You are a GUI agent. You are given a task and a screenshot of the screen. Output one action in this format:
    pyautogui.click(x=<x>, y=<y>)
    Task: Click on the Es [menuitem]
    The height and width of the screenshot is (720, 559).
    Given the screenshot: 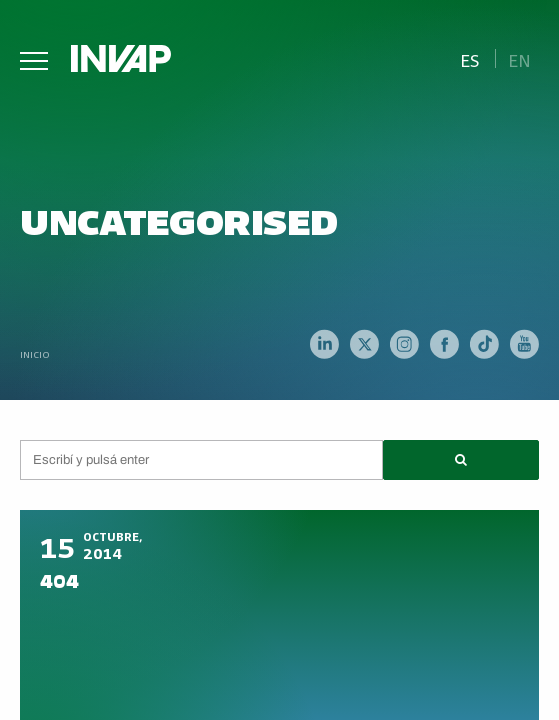 What is the action you would take?
    pyautogui.click(x=470, y=59)
    